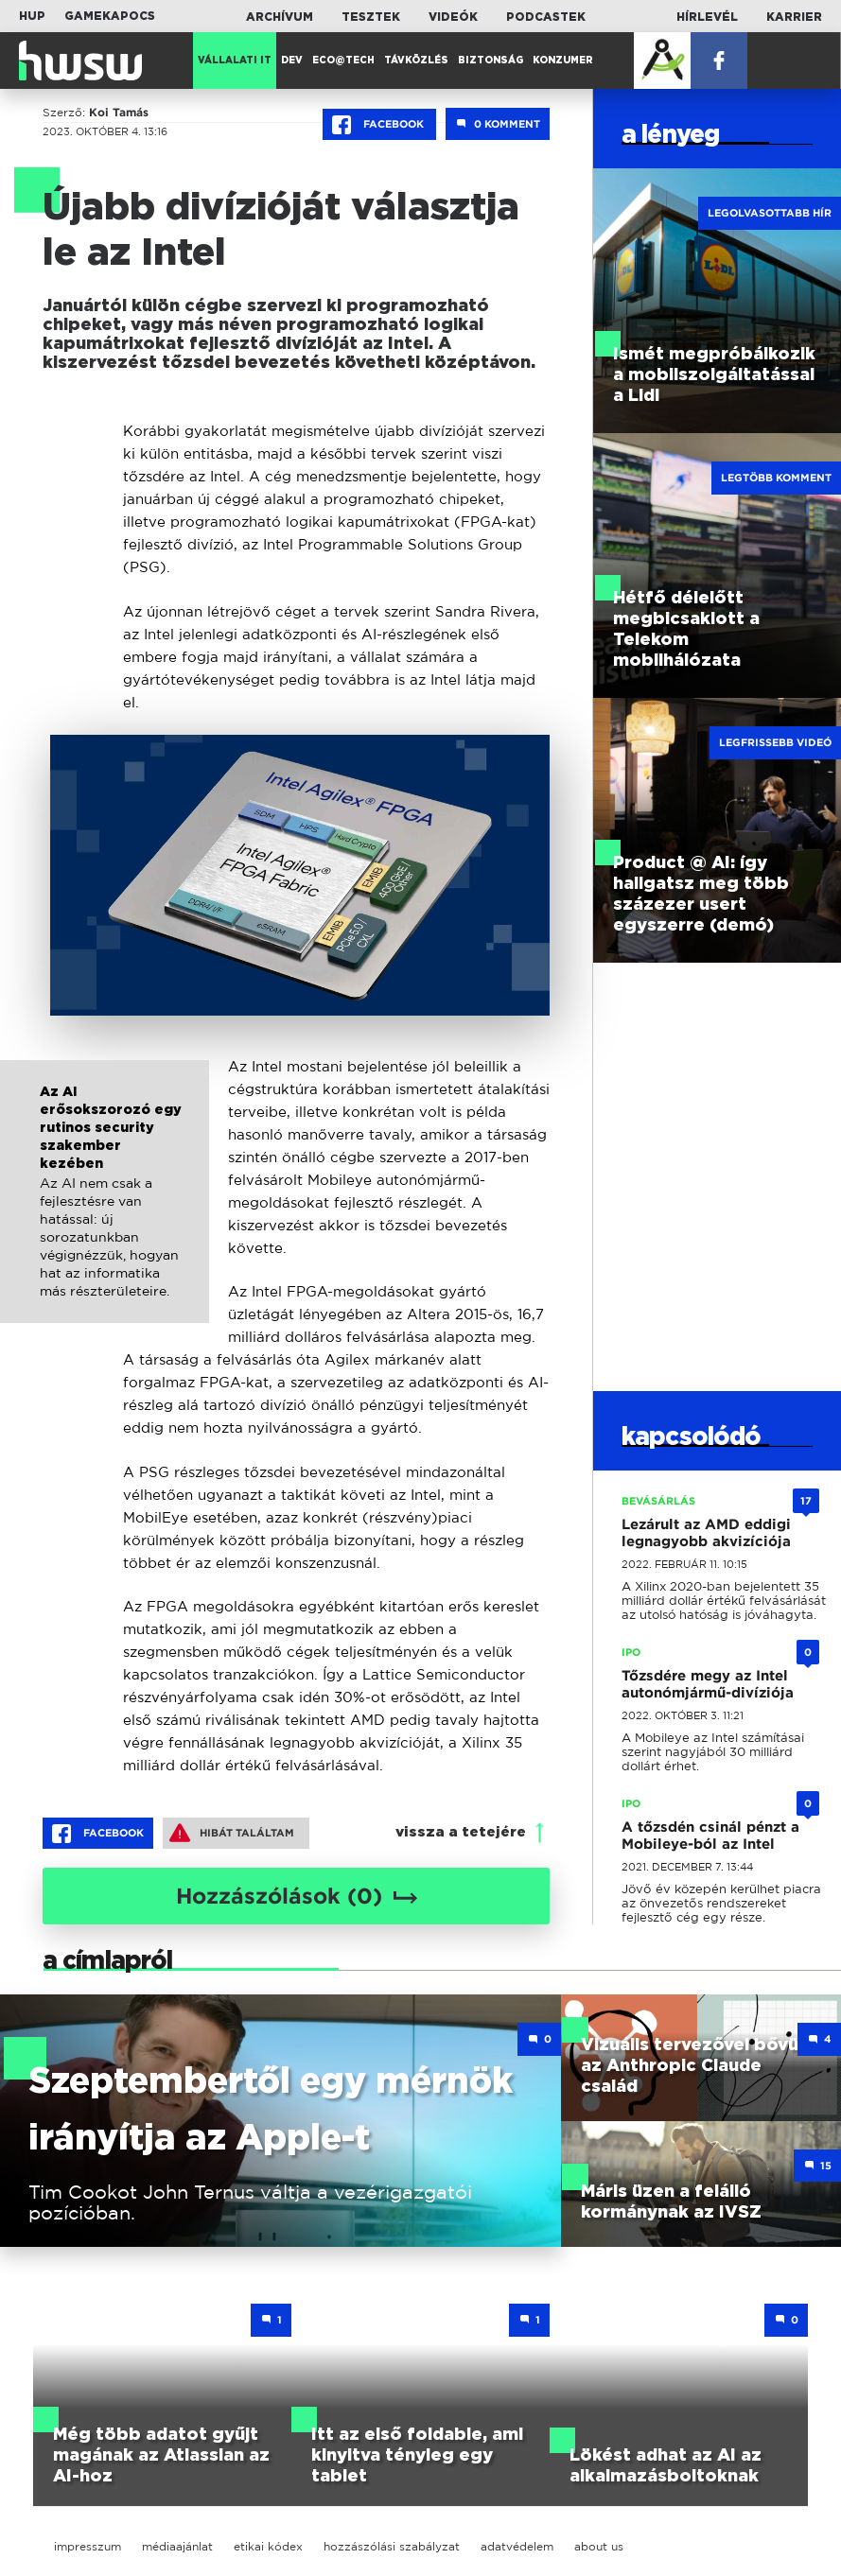  I want to click on Vállalati IT, so click(235, 60).